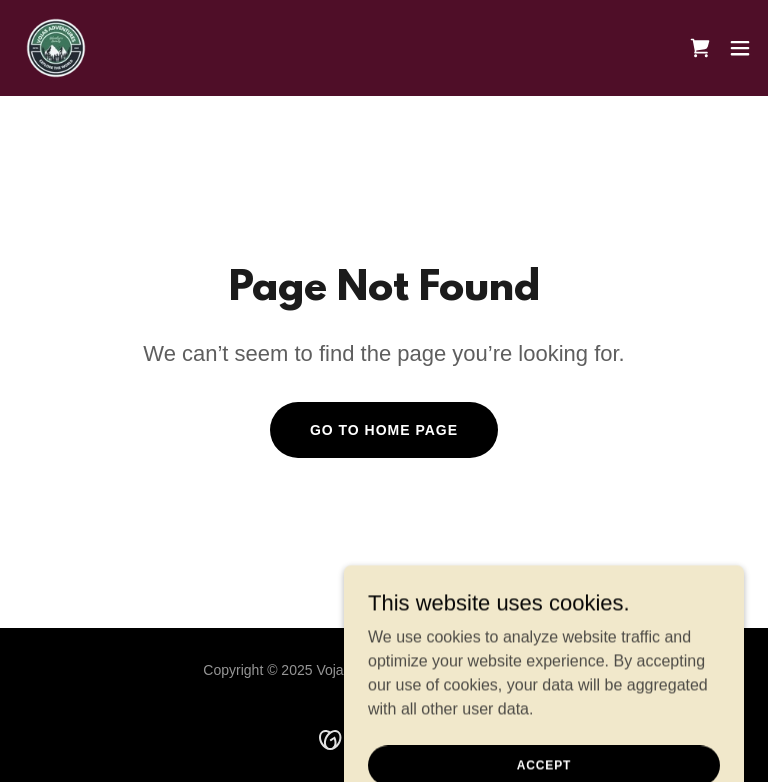 The image size is (768, 782). I want to click on [link], so click(56, 48).